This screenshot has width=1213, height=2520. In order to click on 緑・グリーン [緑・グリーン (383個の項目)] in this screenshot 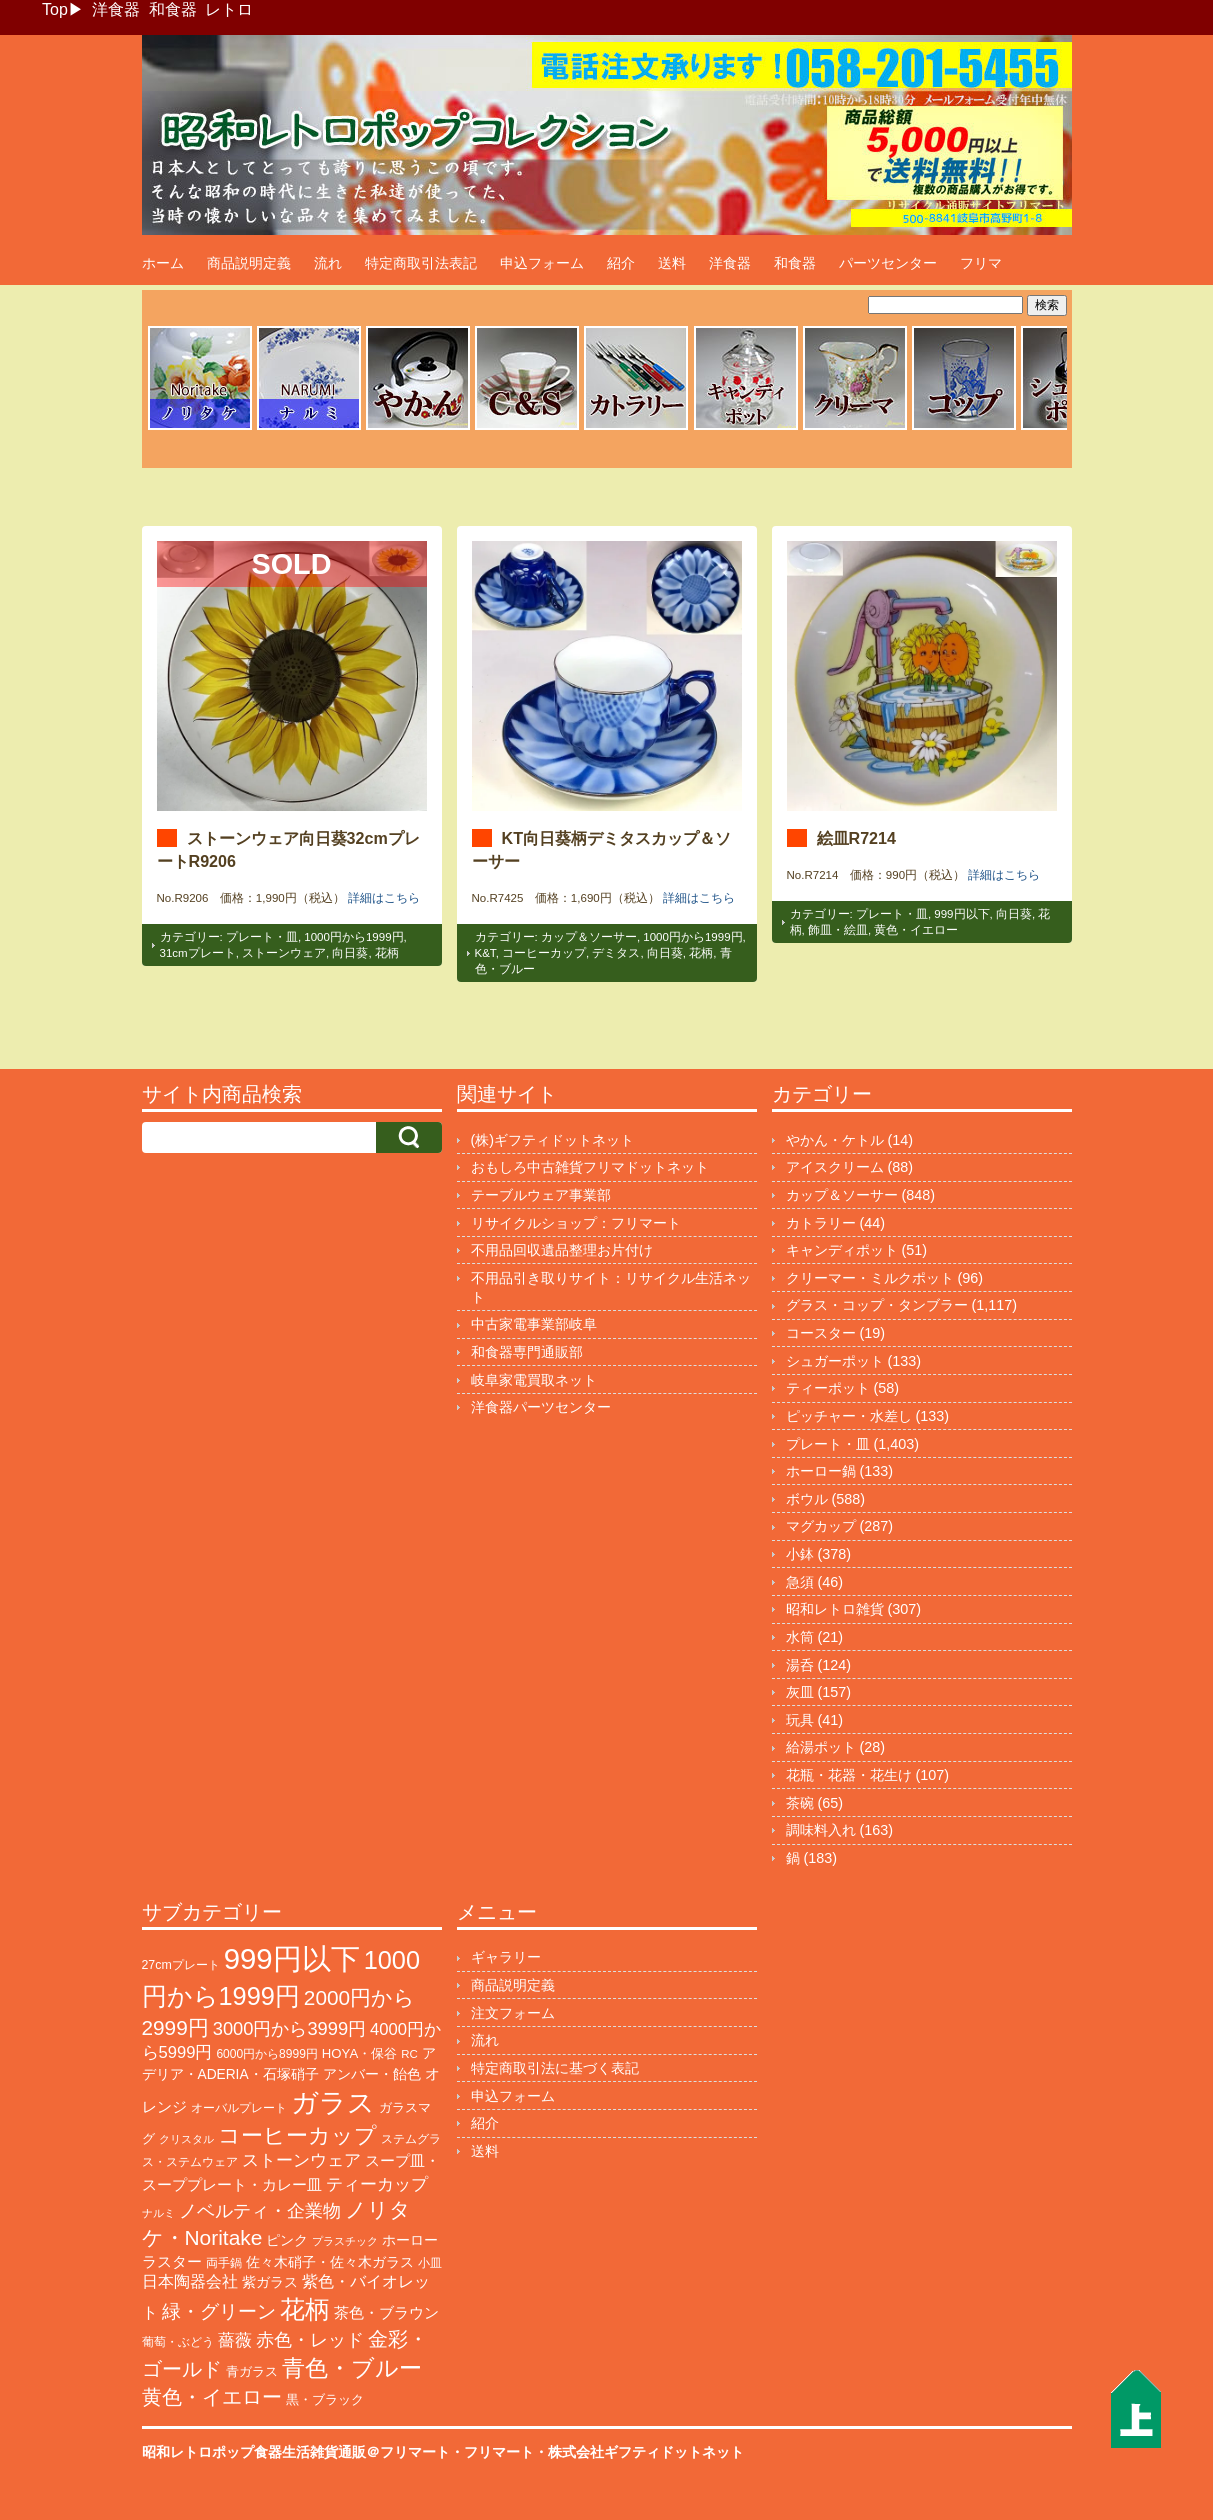, I will do `click(219, 2311)`.